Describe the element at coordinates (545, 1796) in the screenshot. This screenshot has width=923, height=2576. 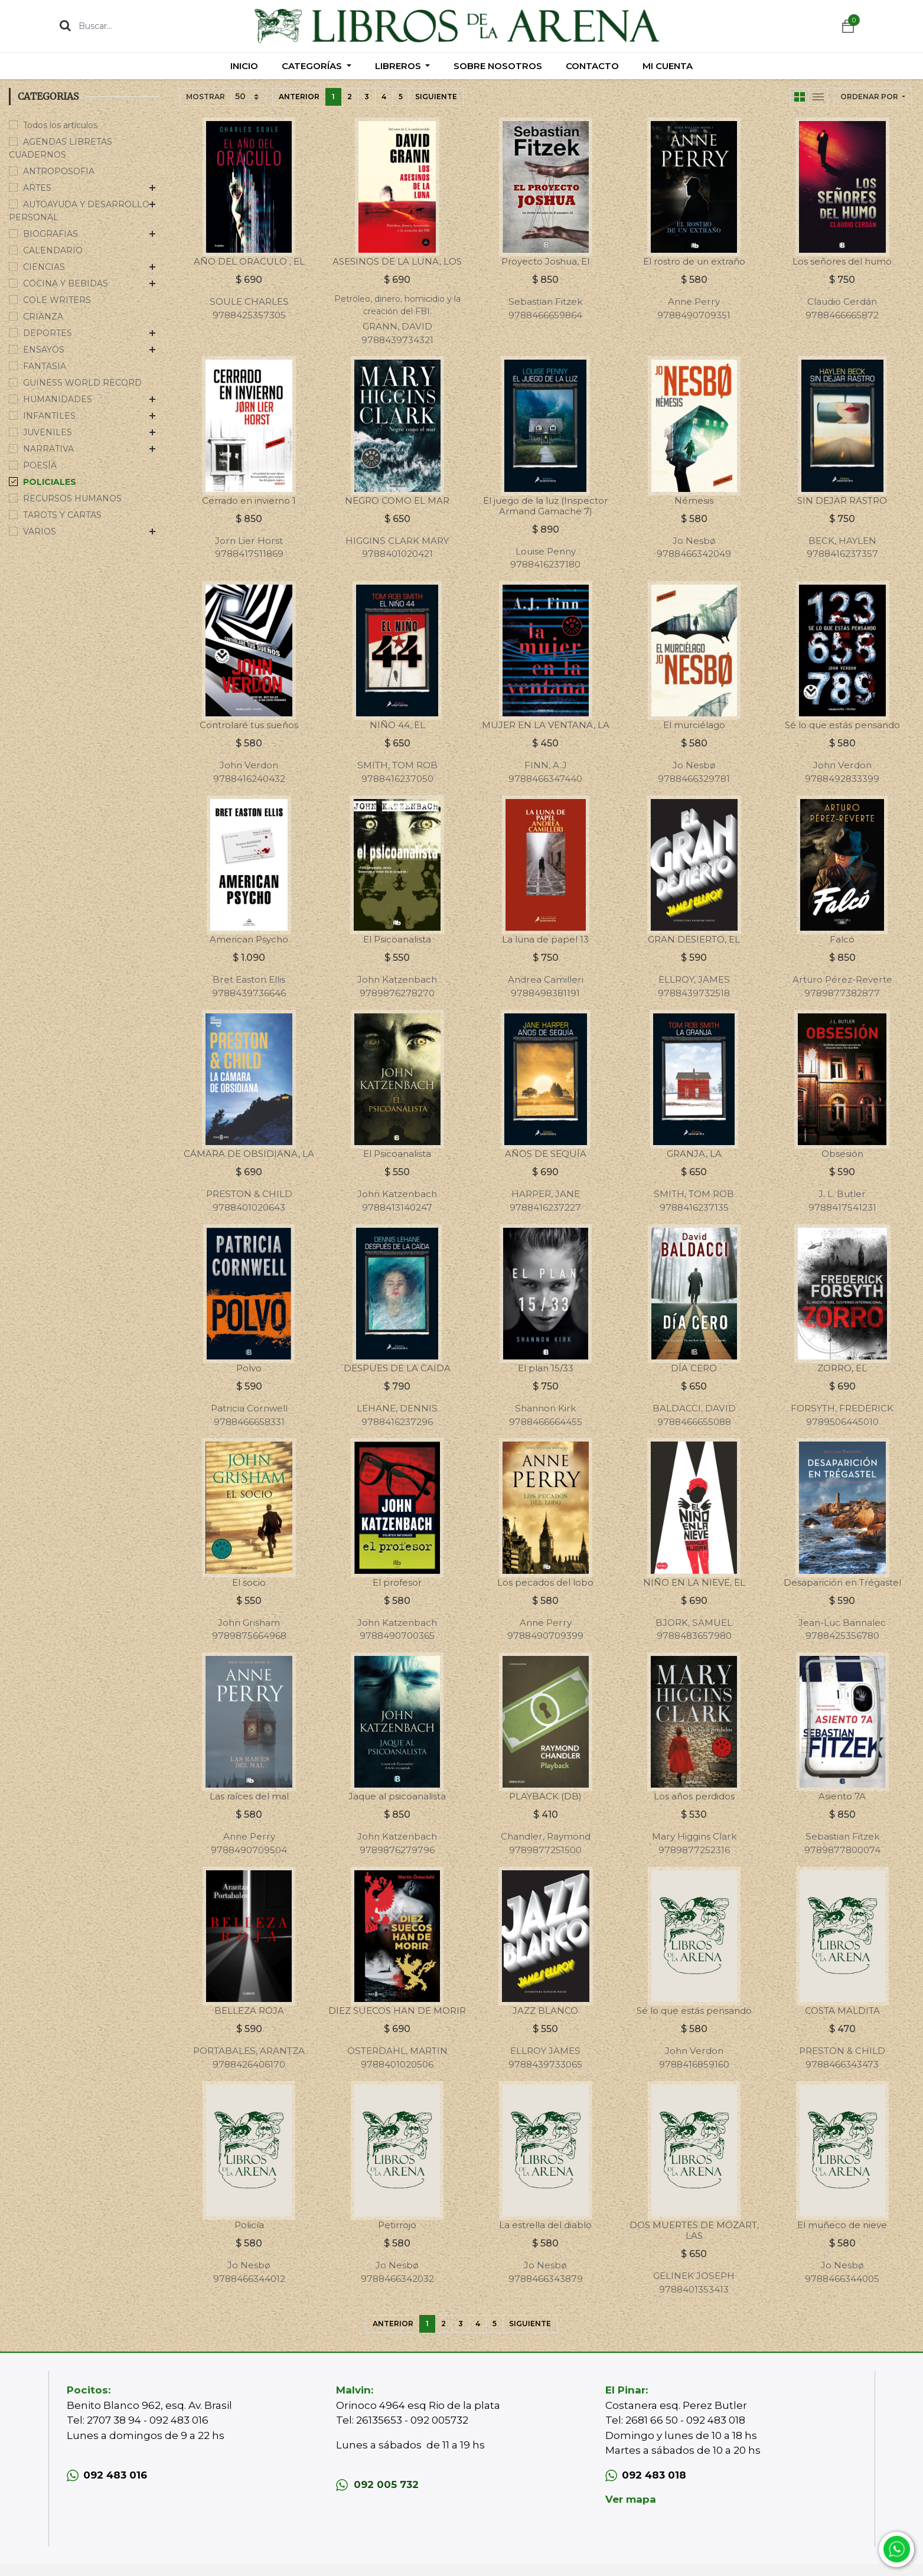
I see `PLAYBACK (DB)` at that location.